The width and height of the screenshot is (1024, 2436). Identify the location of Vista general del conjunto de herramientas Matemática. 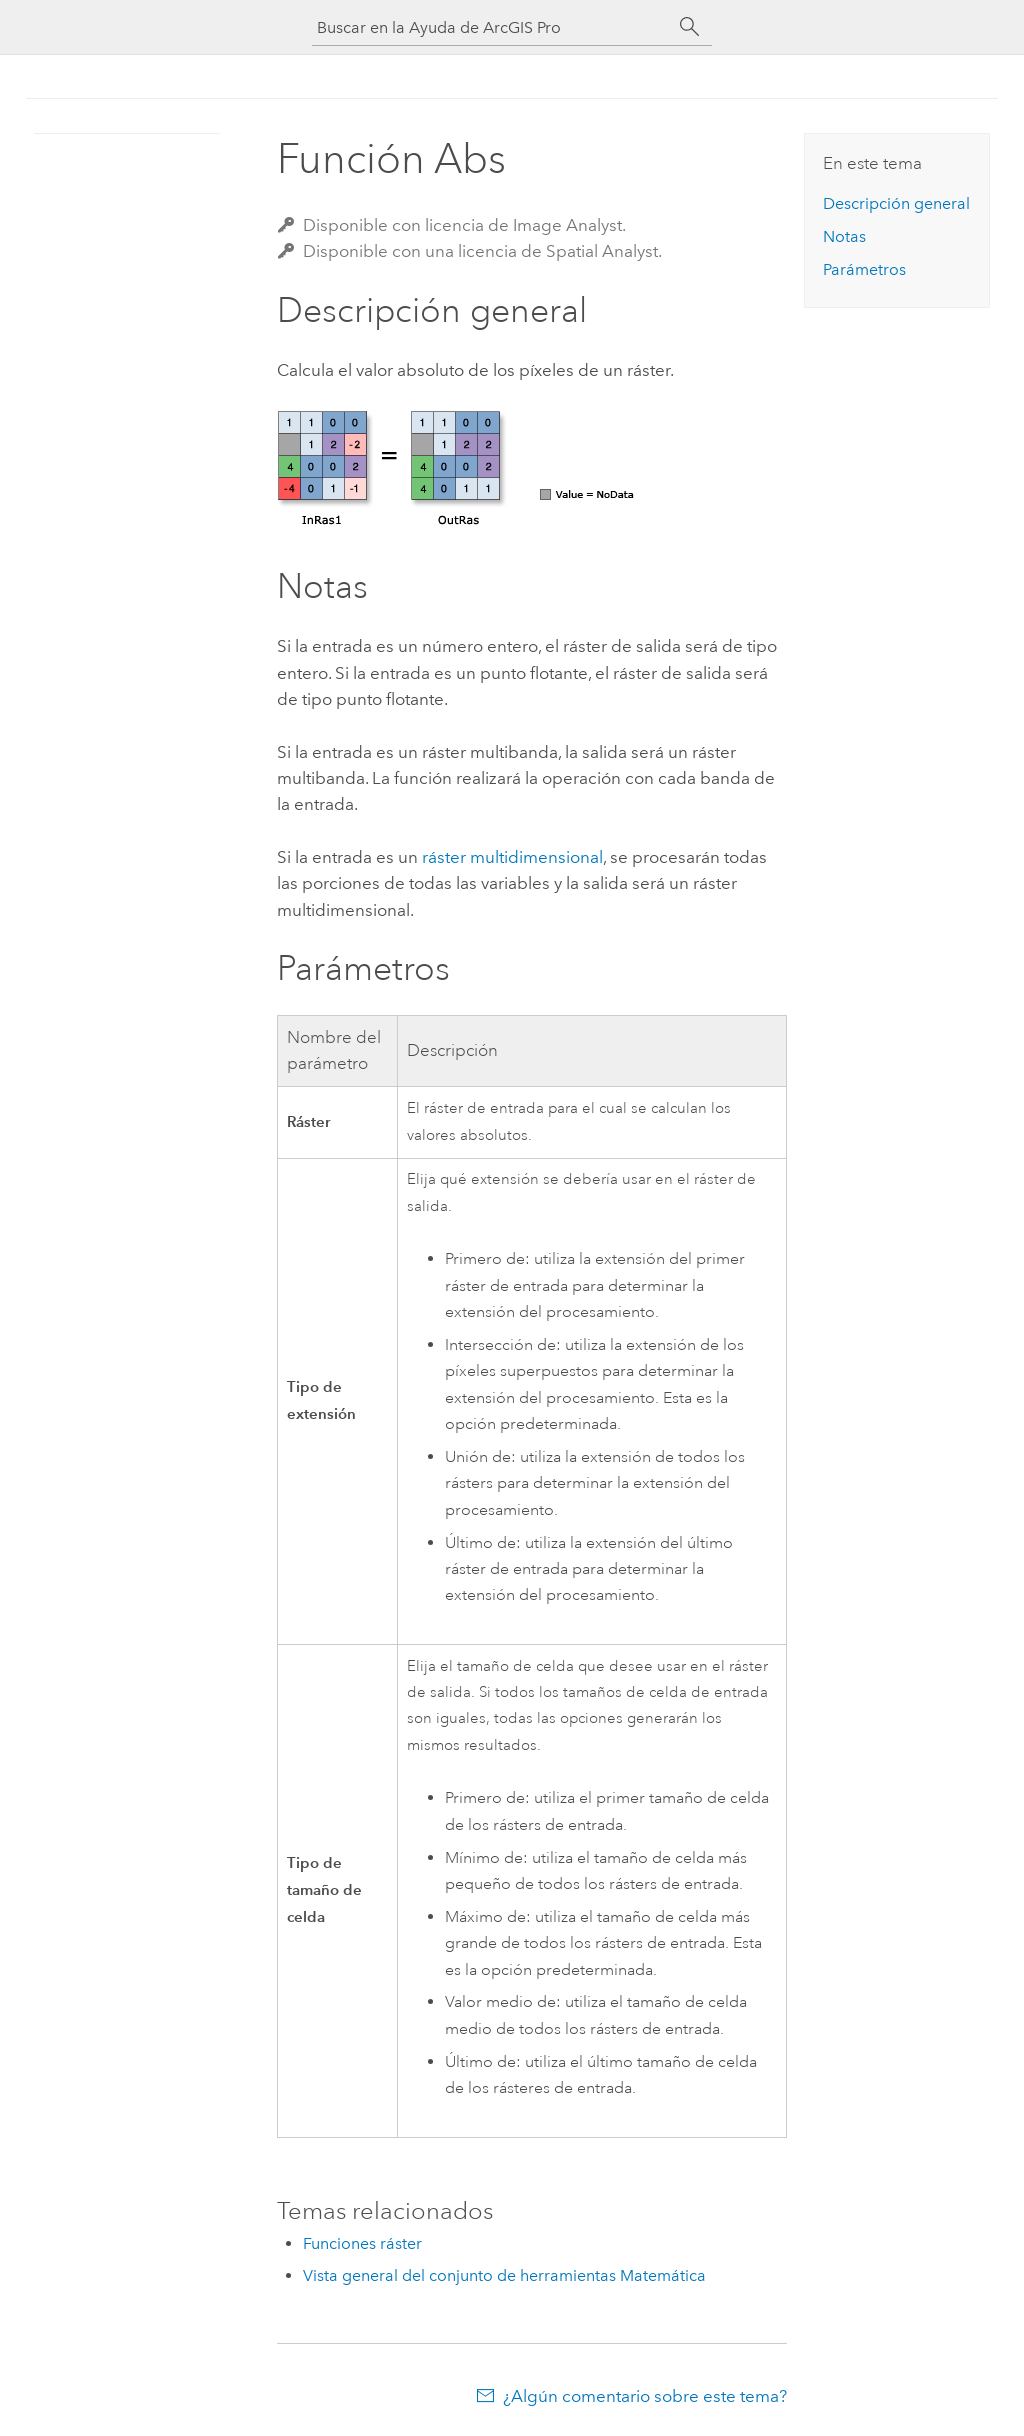
(504, 2275).